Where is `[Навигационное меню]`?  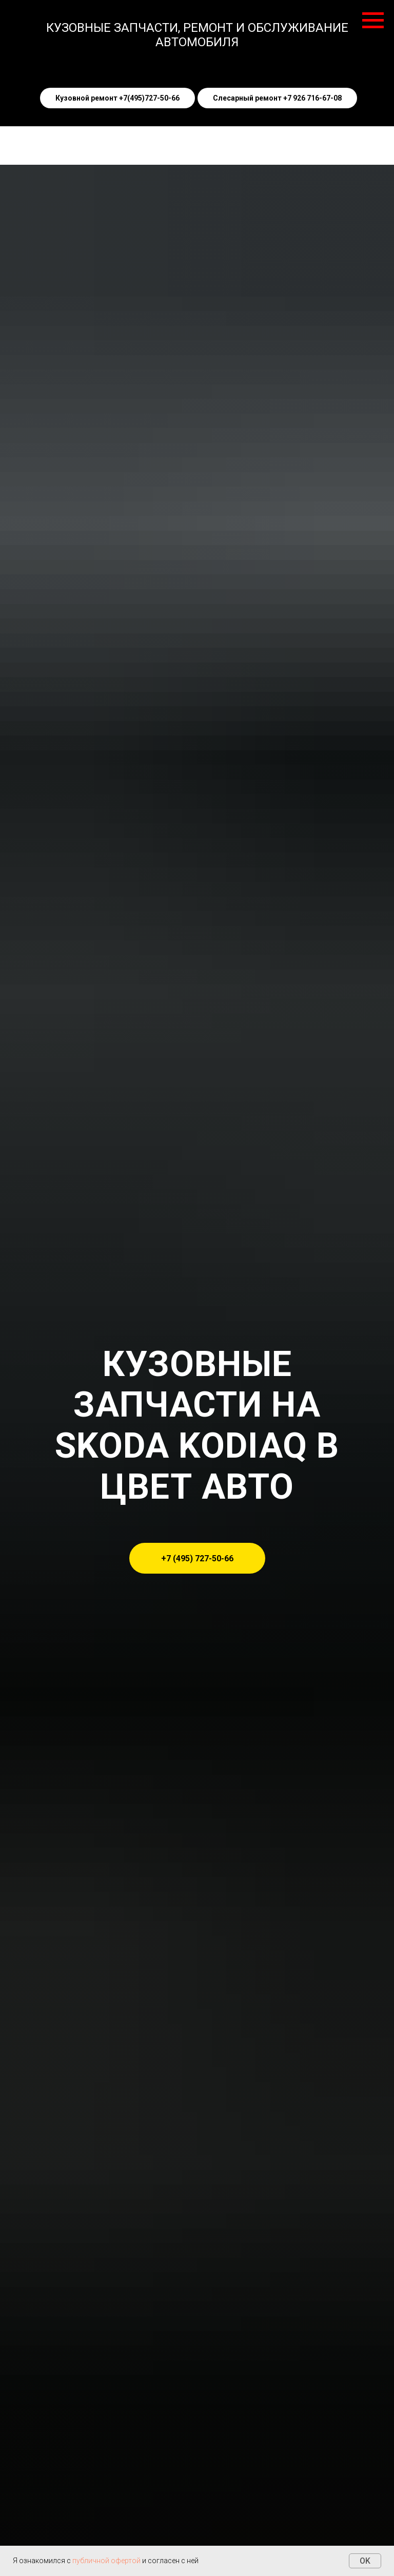
[Навигационное меню] is located at coordinates (373, 20).